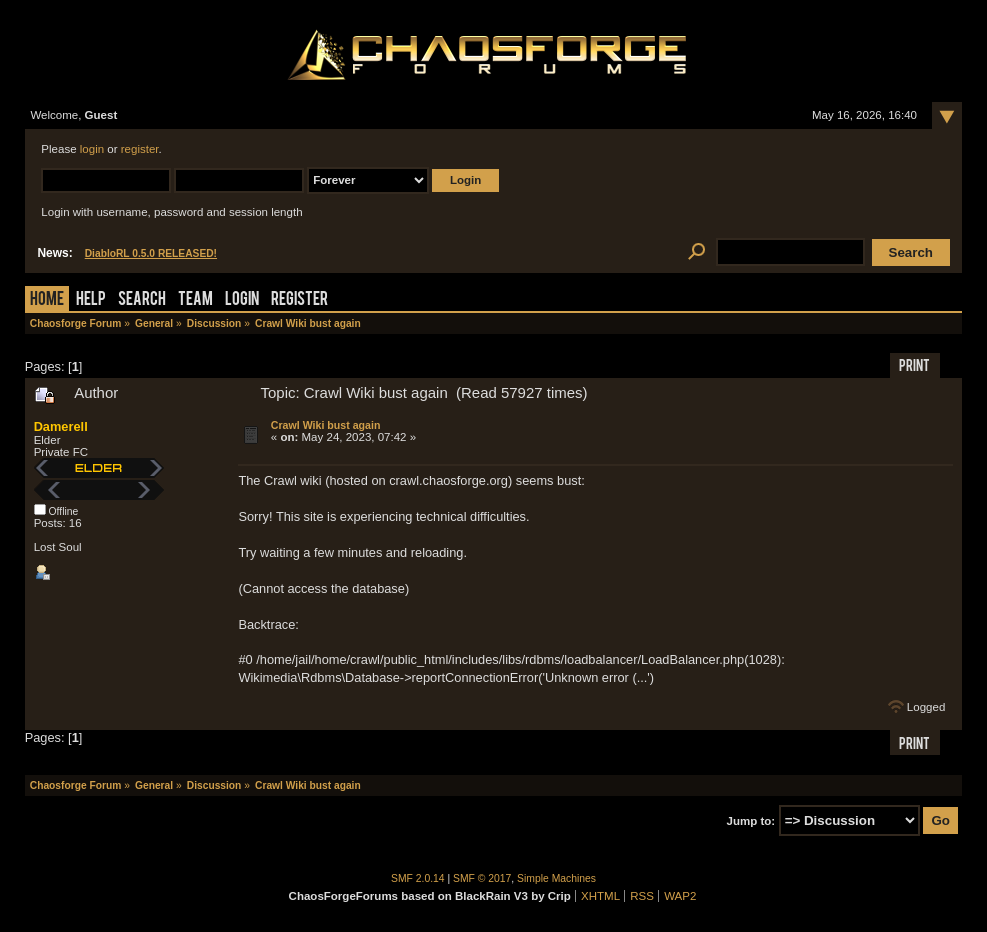 Image resolution: width=987 pixels, height=932 pixels. Describe the element at coordinates (418, 878) in the screenshot. I see `SMF 2.0.14` at that location.